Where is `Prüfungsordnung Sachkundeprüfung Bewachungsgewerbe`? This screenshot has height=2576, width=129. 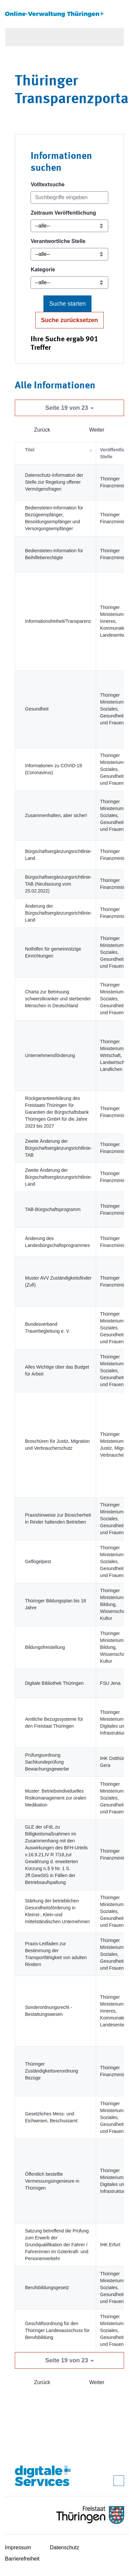 Prüfungsordnung Sachkundeprüfung Bewachungsgewerbe is located at coordinates (47, 1762).